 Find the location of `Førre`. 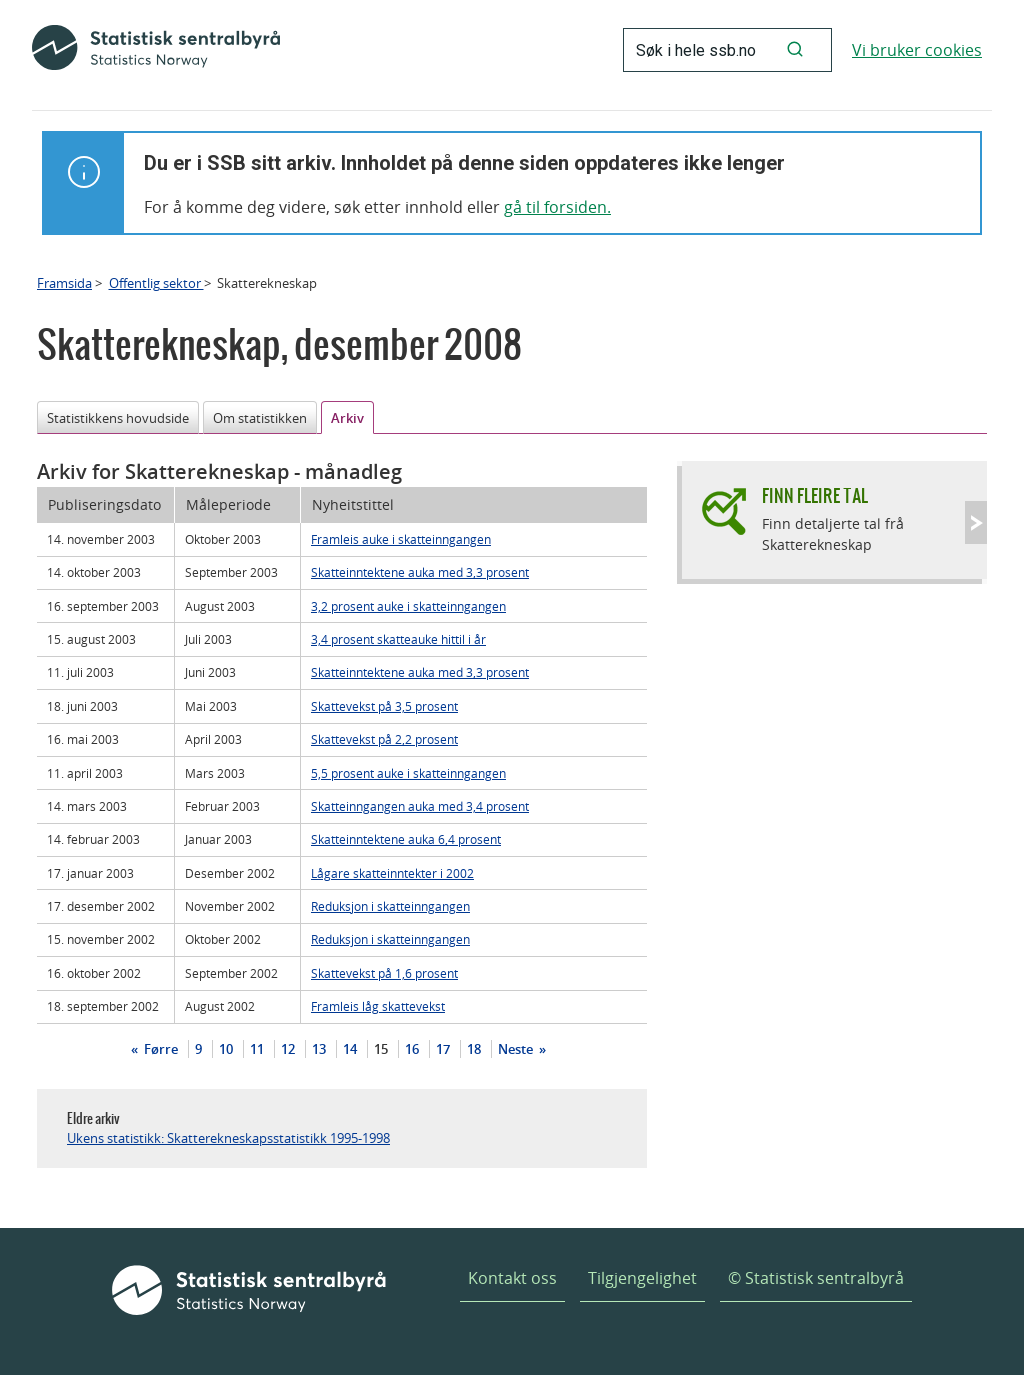

Førre is located at coordinates (159, 1049).